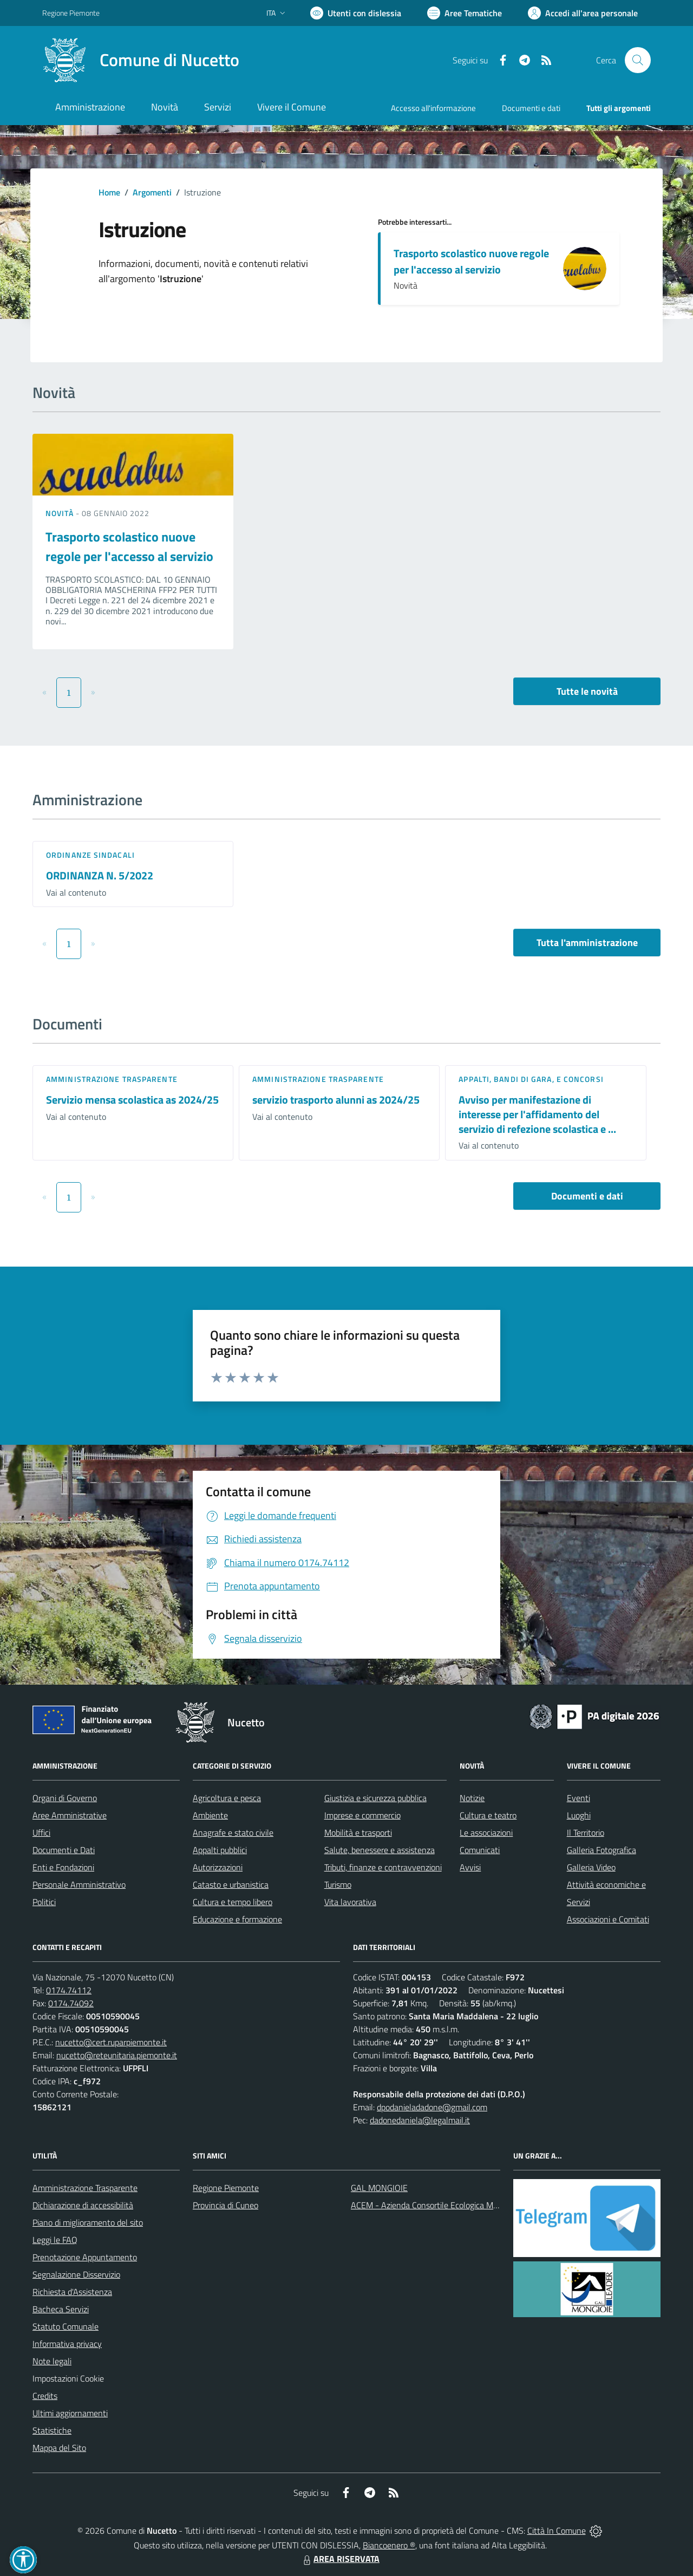 This screenshot has height=2576, width=693. I want to click on Educazione e formazione, so click(237, 1919).